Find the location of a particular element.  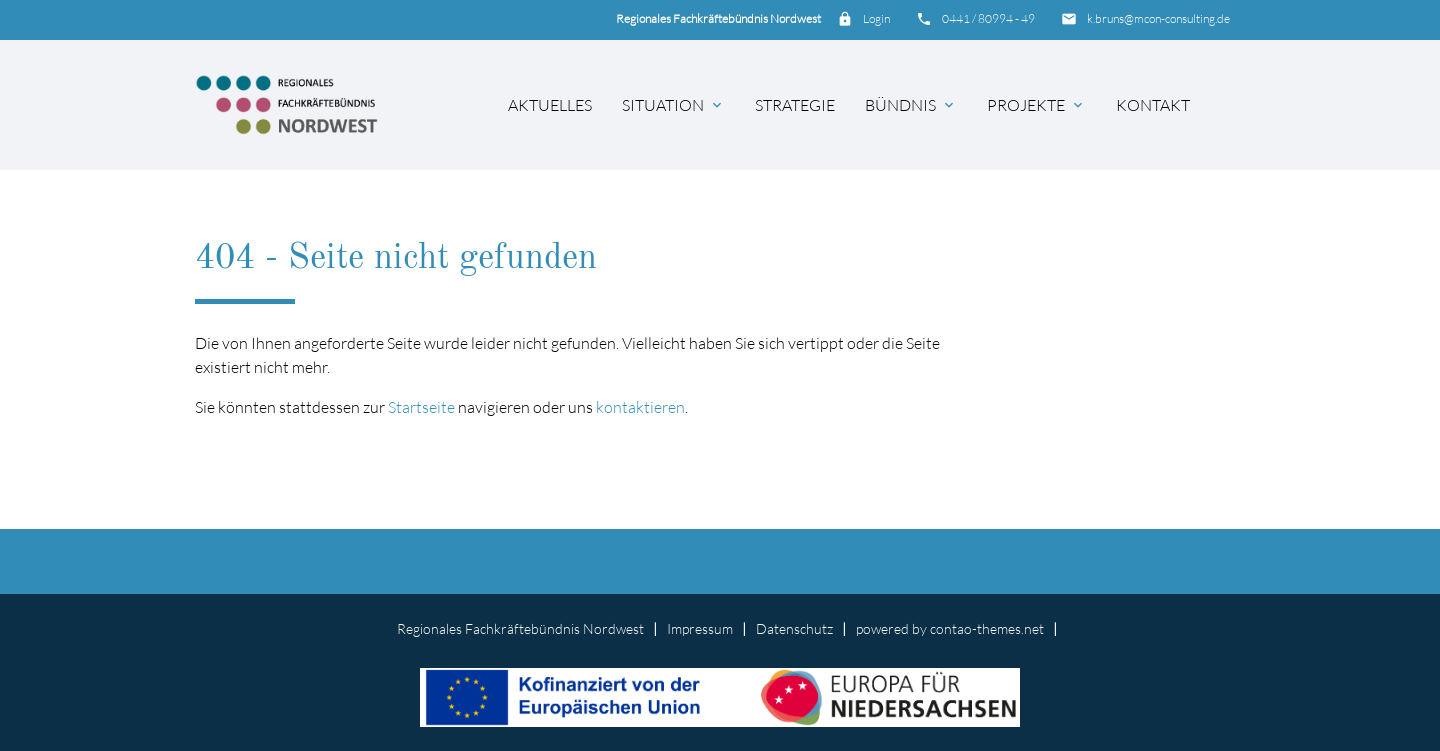

Projekte is located at coordinates (1036, 105).